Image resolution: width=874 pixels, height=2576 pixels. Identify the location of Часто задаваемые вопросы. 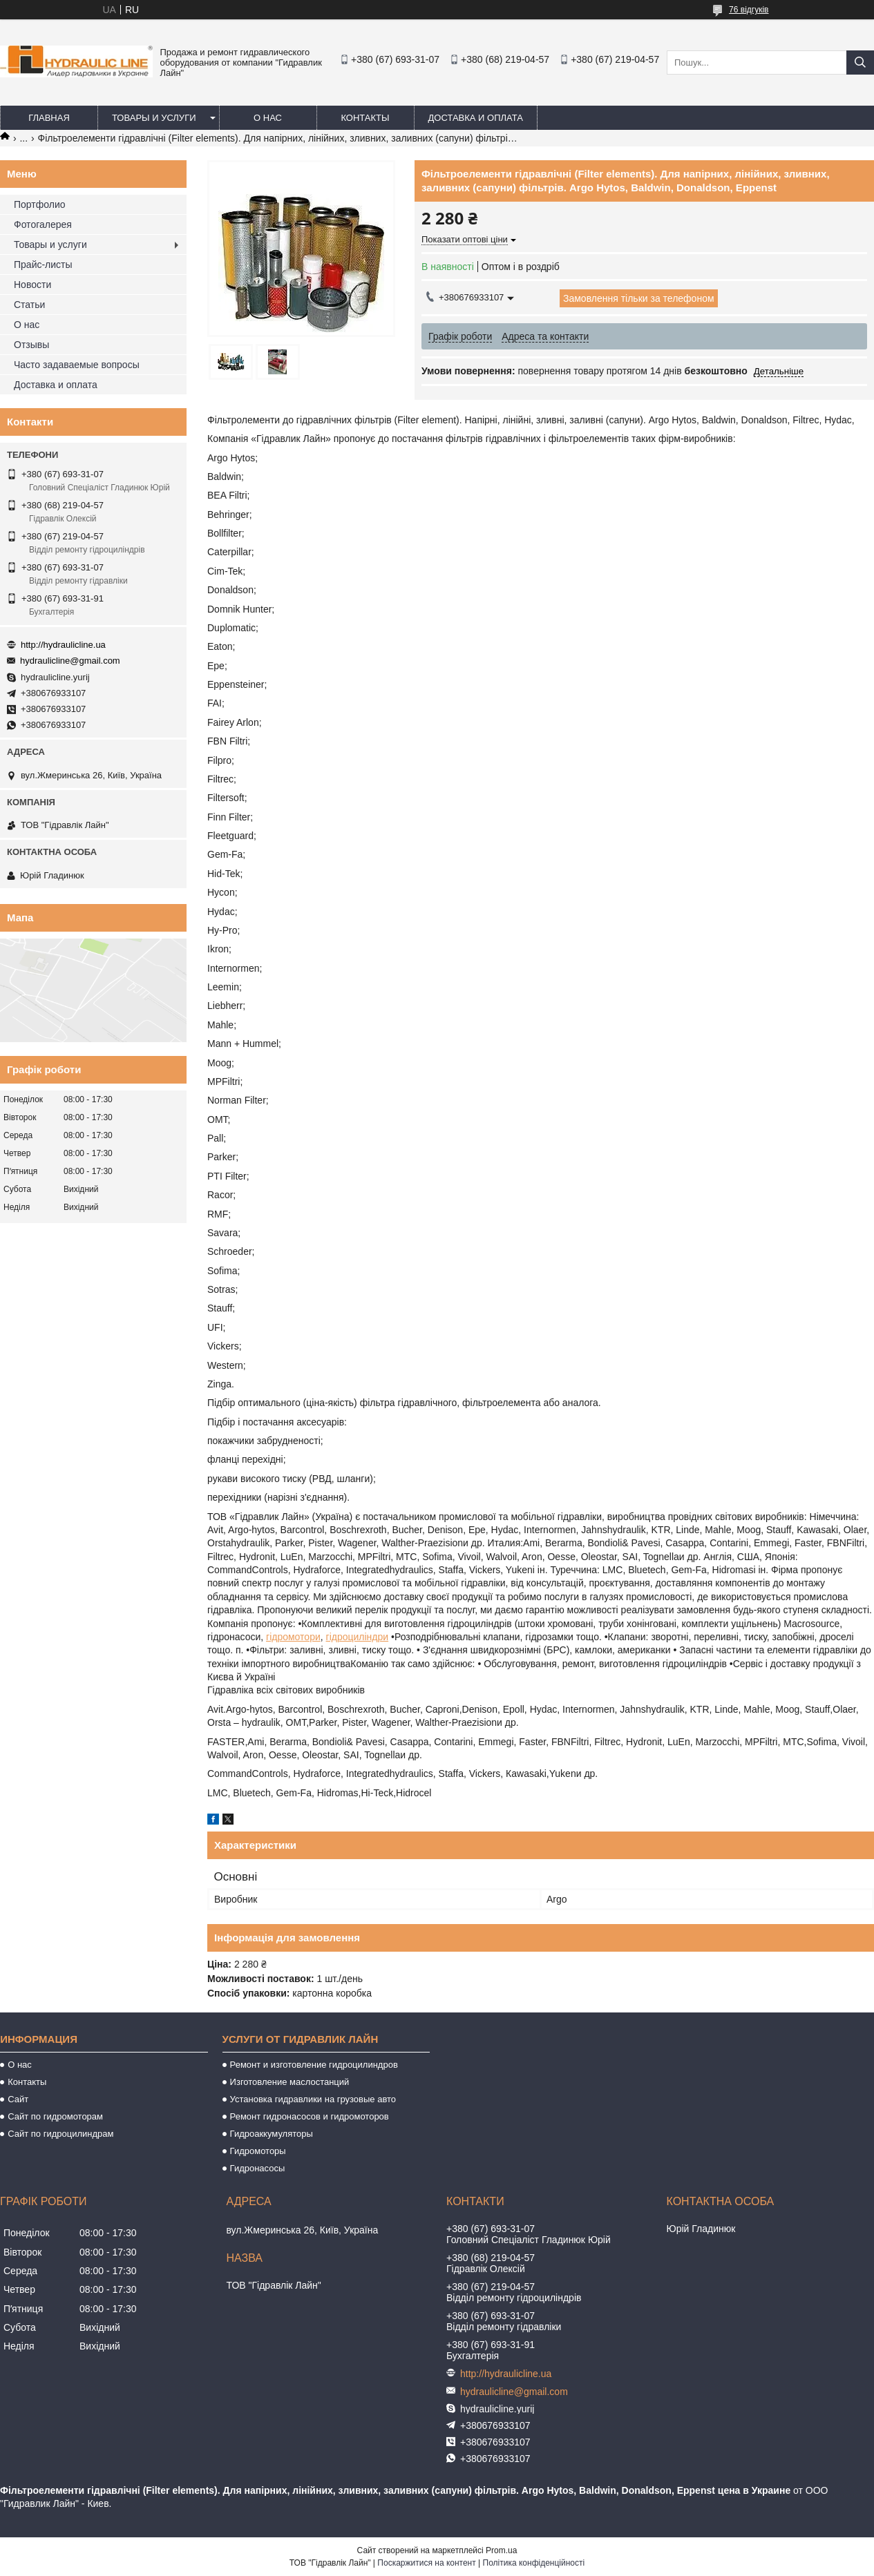
(77, 364).